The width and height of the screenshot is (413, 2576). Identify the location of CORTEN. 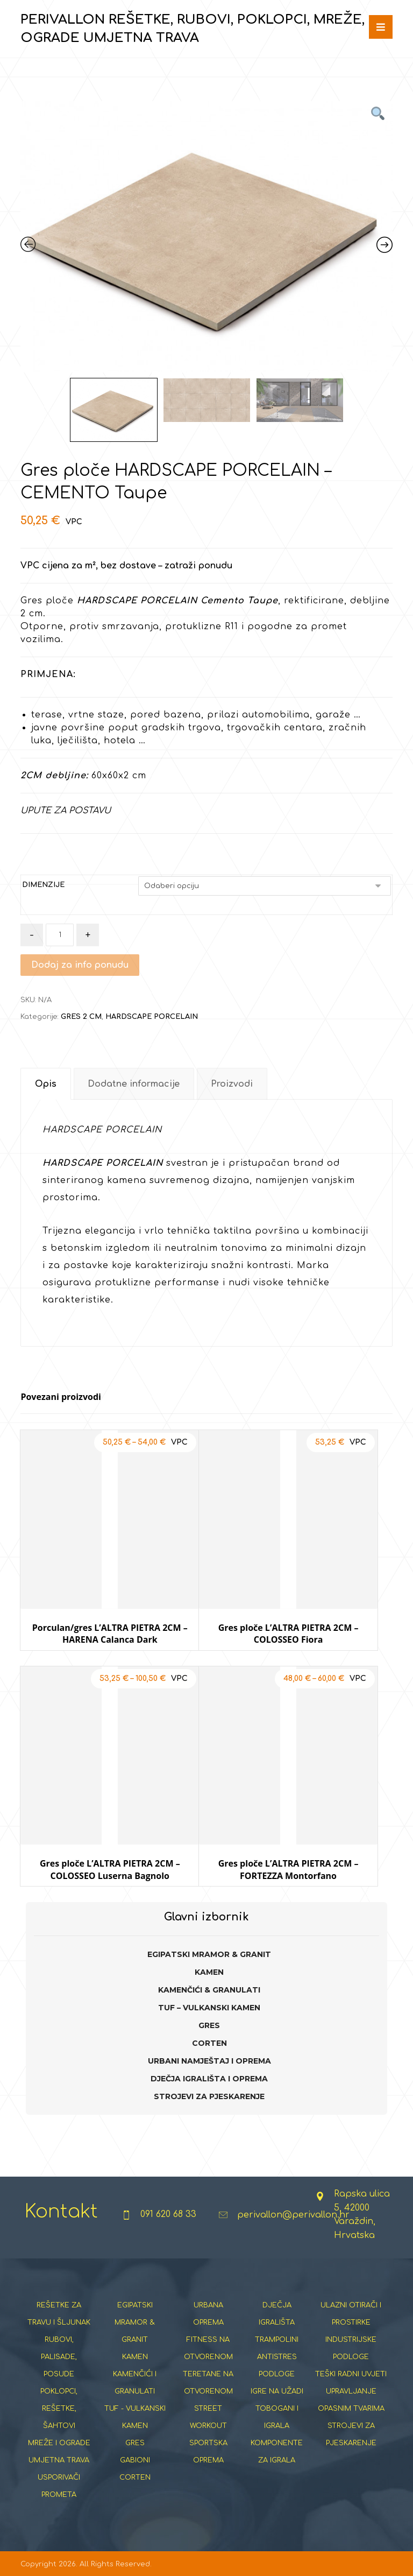
(209, 2043).